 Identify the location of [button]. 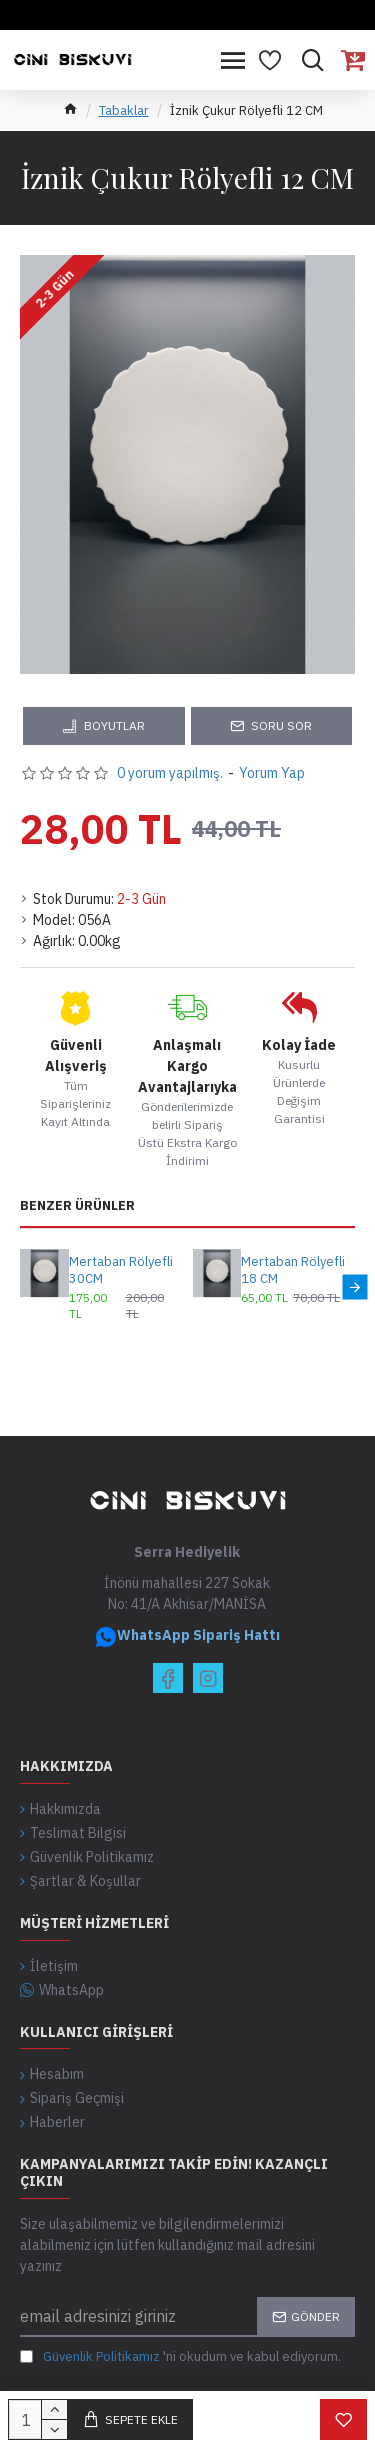
(354, 1287).